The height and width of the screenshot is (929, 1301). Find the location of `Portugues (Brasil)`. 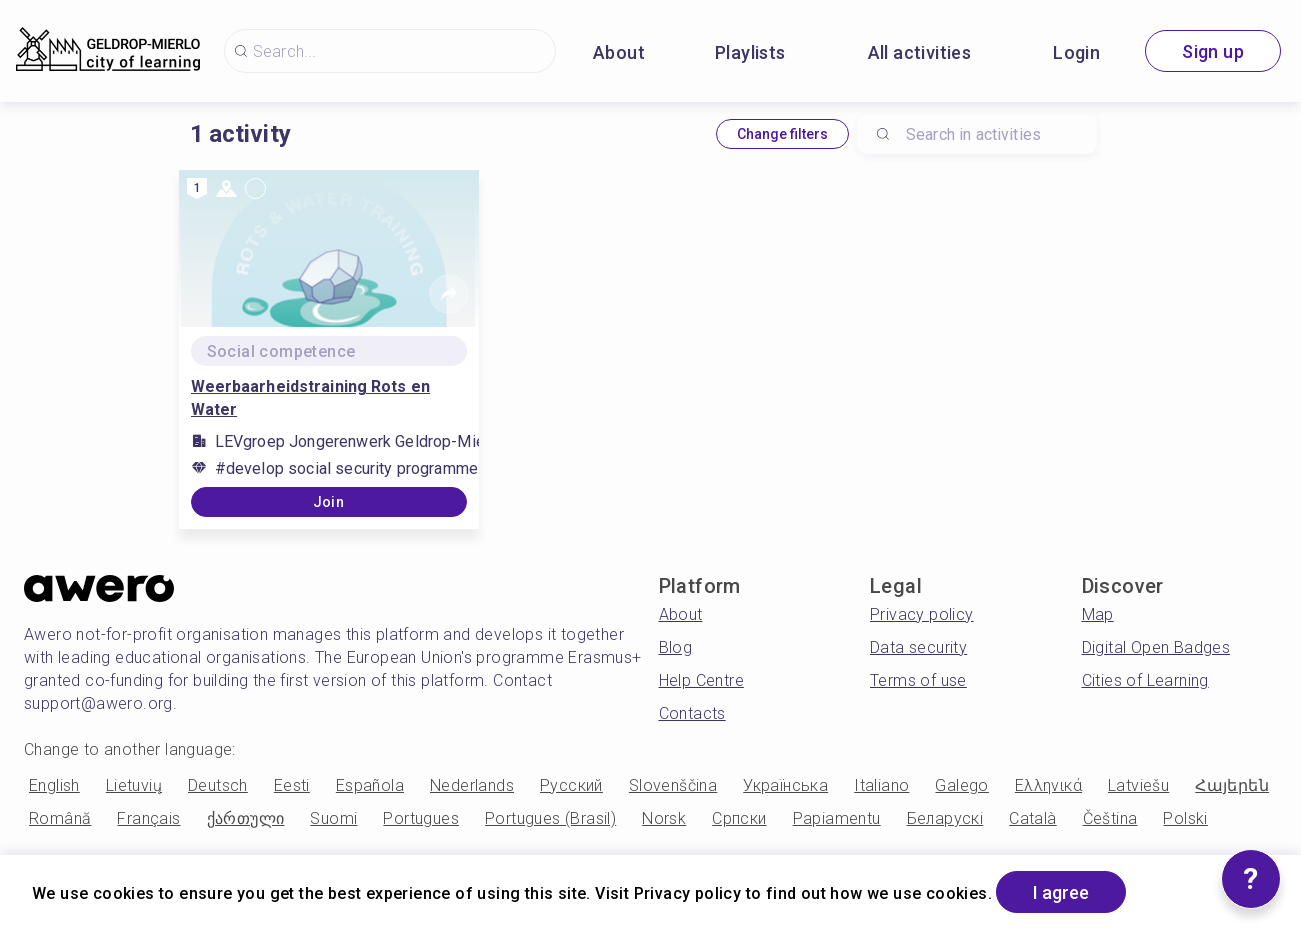

Portugues (Brasil) is located at coordinates (550, 818).